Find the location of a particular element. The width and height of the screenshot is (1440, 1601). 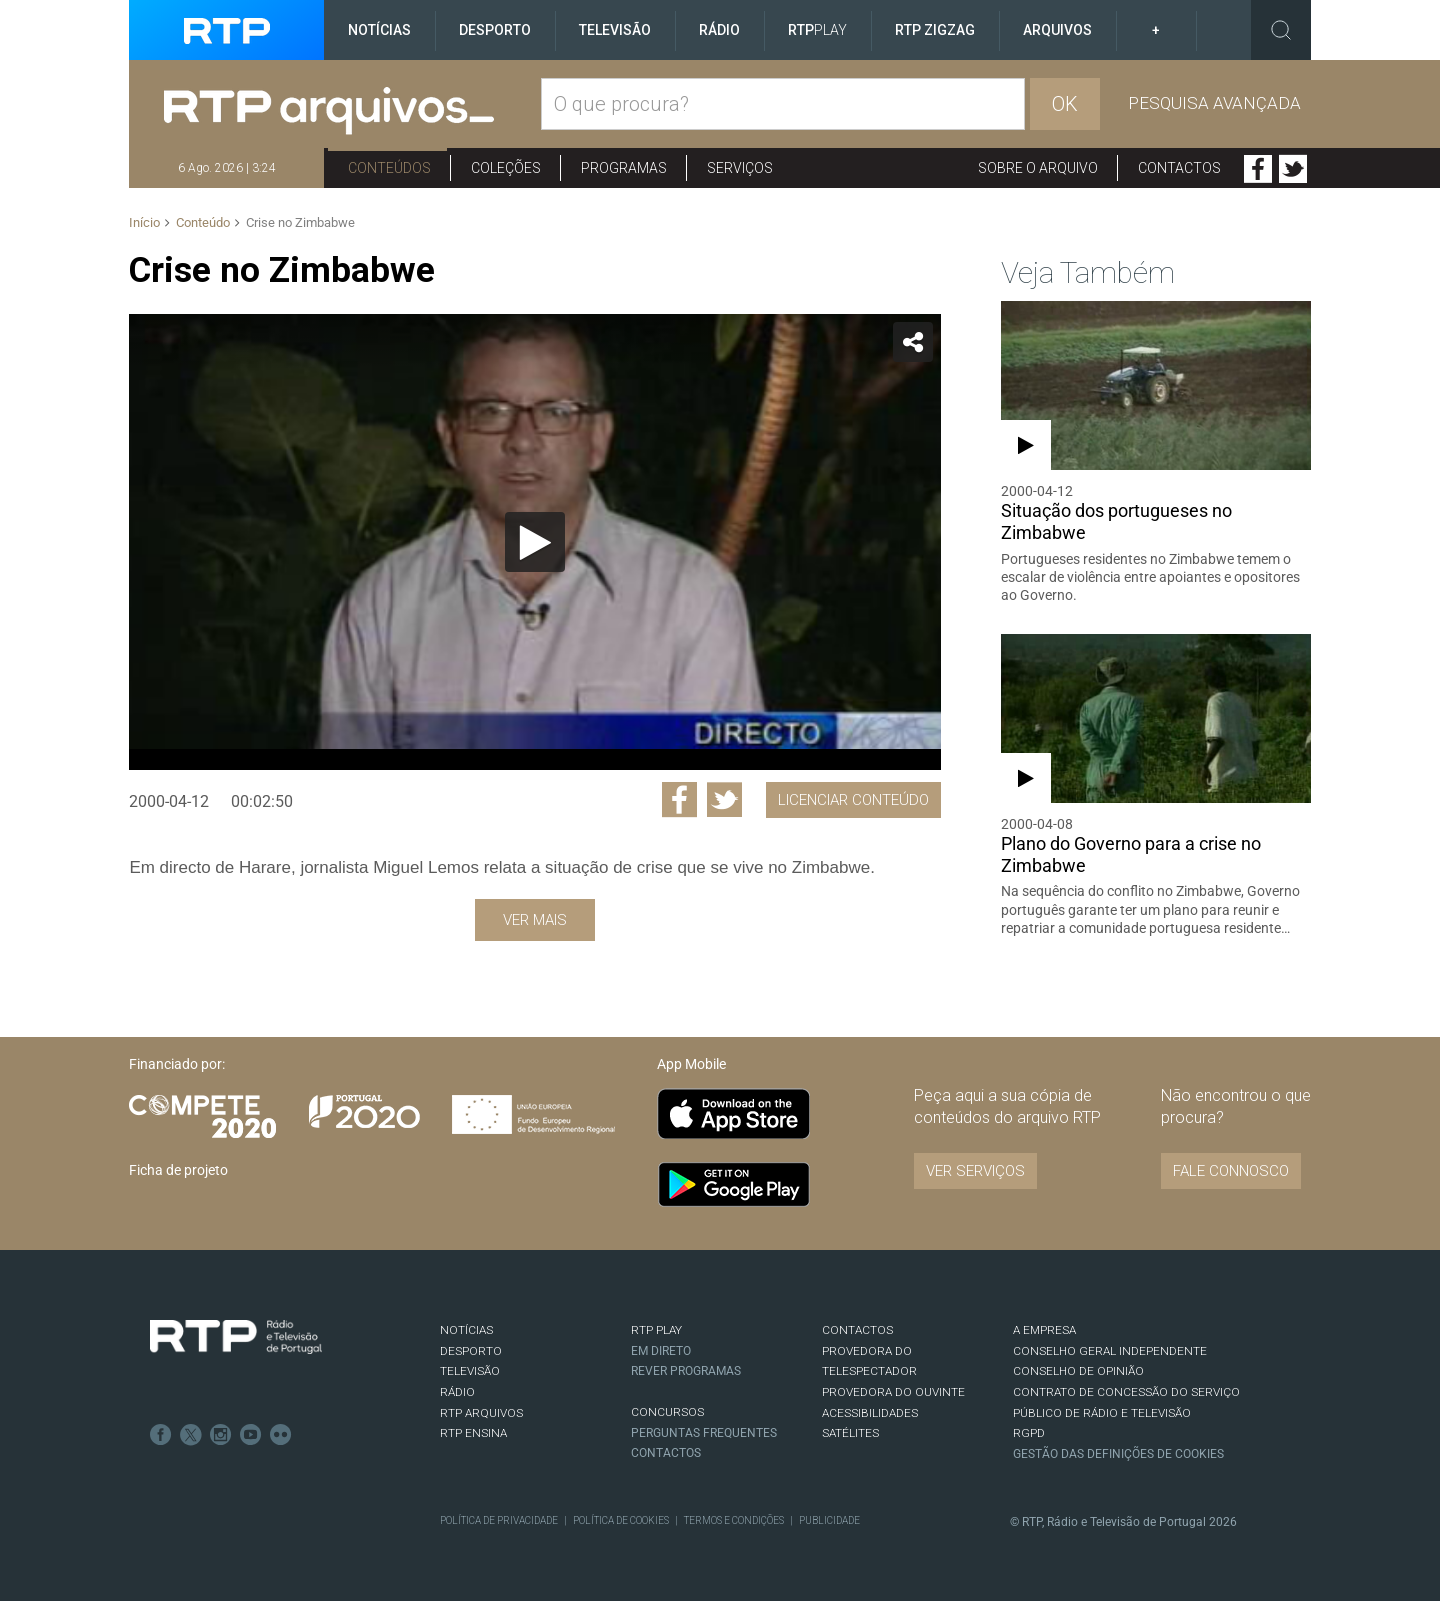

RTP Ensina is located at coordinates (473, 1433).